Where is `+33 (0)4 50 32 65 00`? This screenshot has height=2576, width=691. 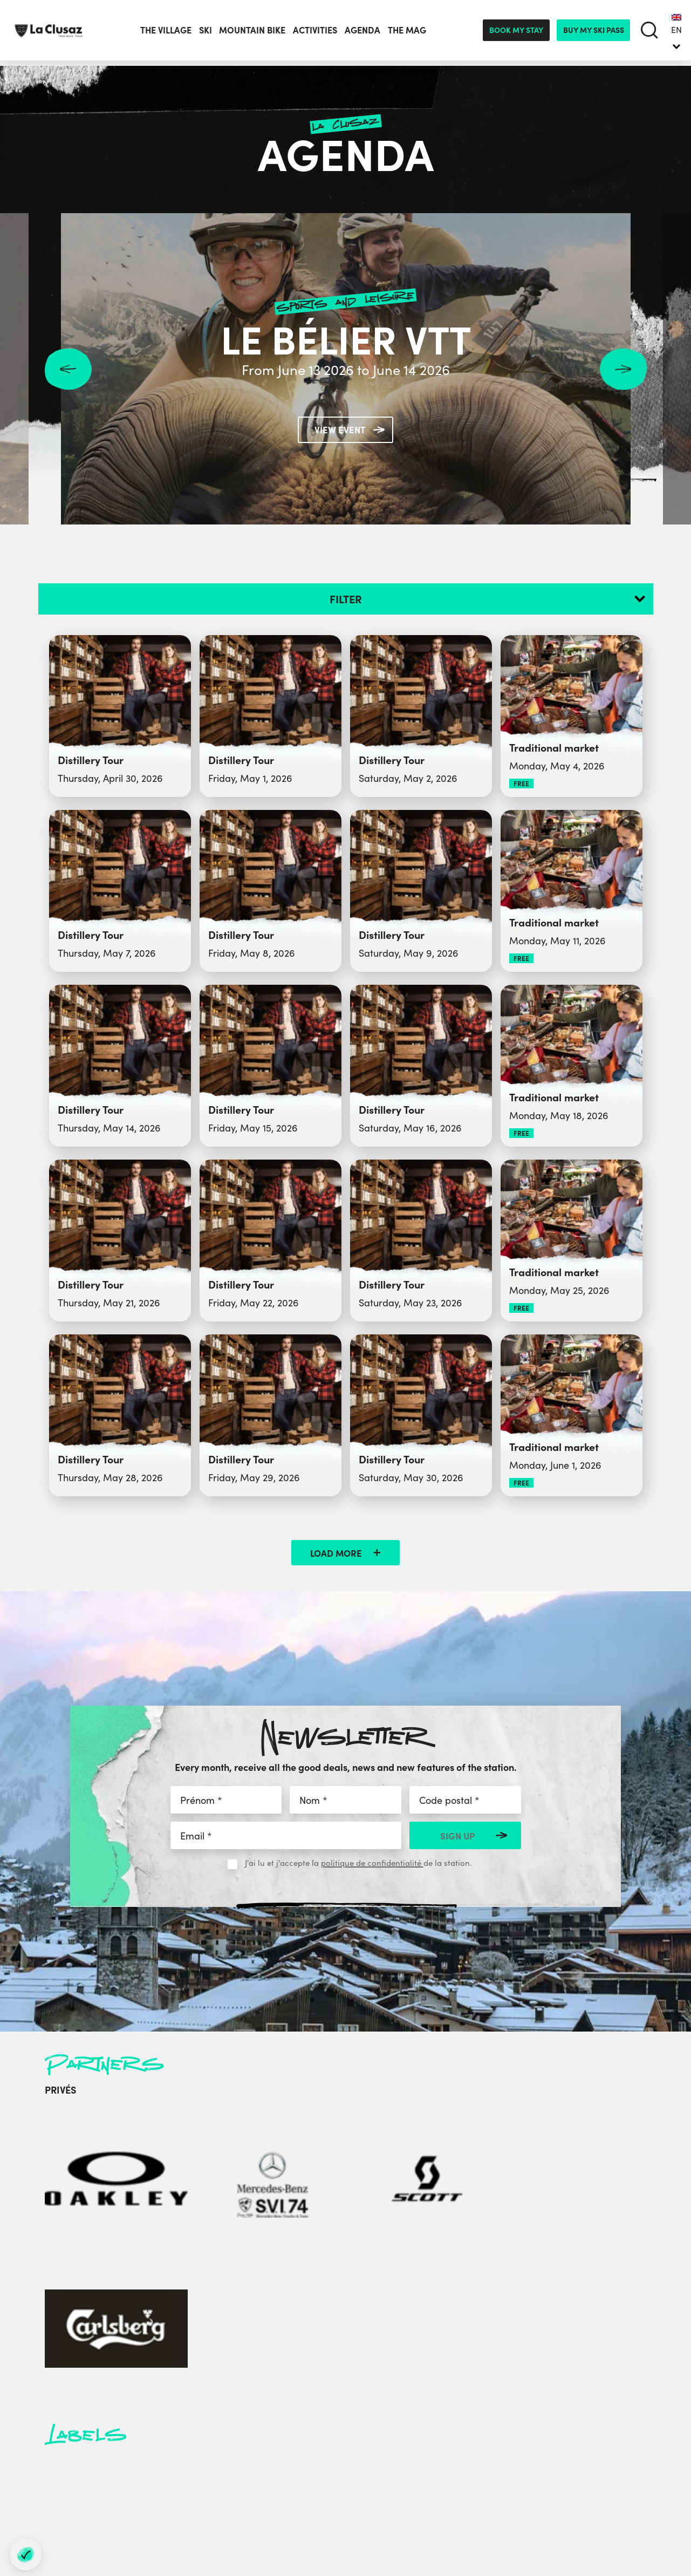 +33 (0)4 50 32 65 00 is located at coordinates (198, 2396).